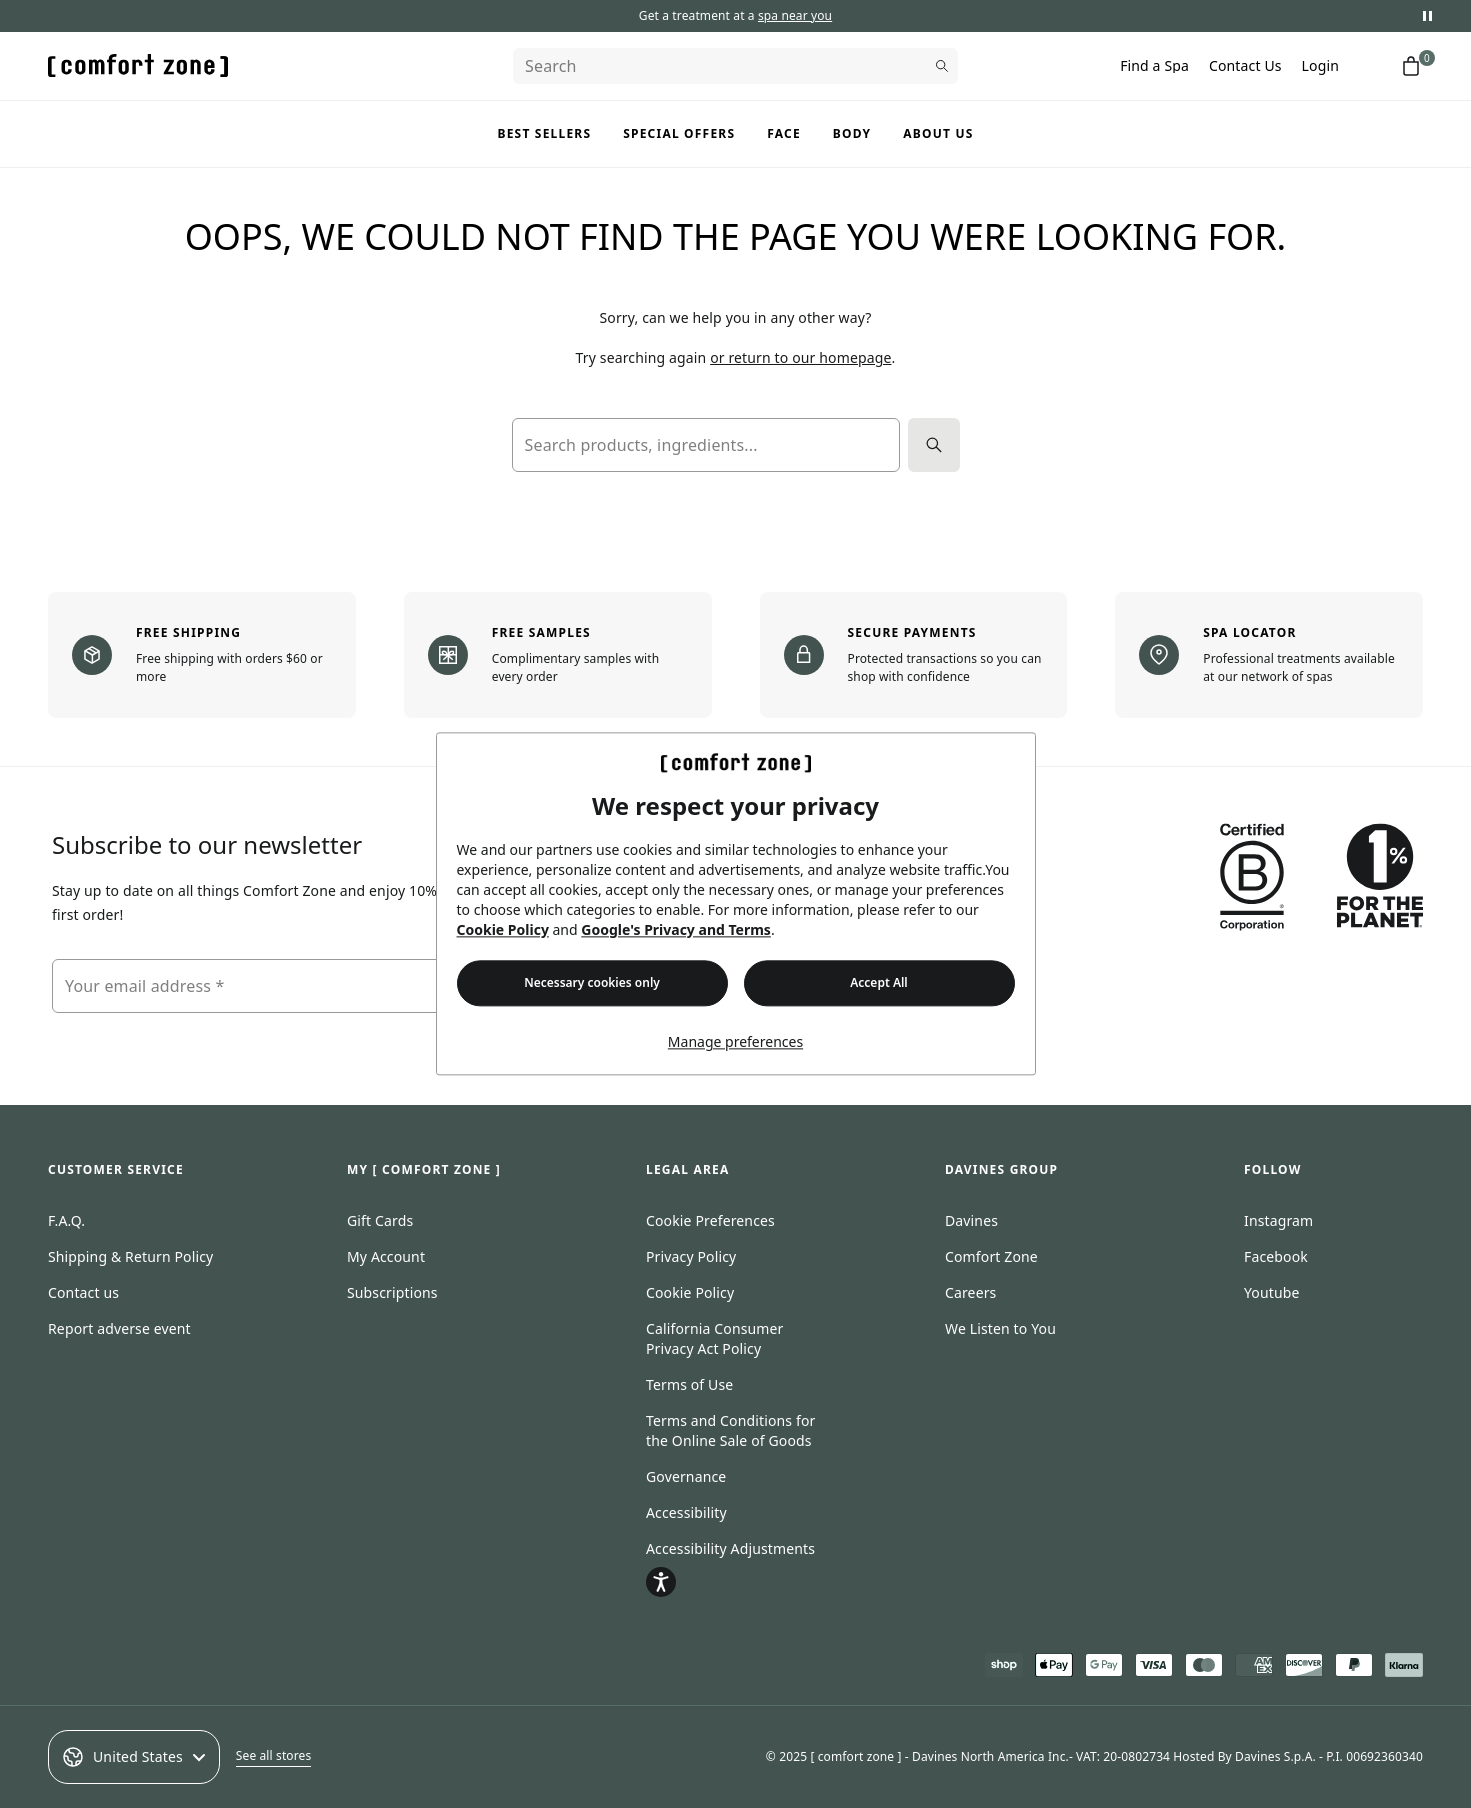 The height and width of the screenshot is (1808, 1471). Describe the element at coordinates (991, 1256) in the screenshot. I see `Comfort Zone` at that location.